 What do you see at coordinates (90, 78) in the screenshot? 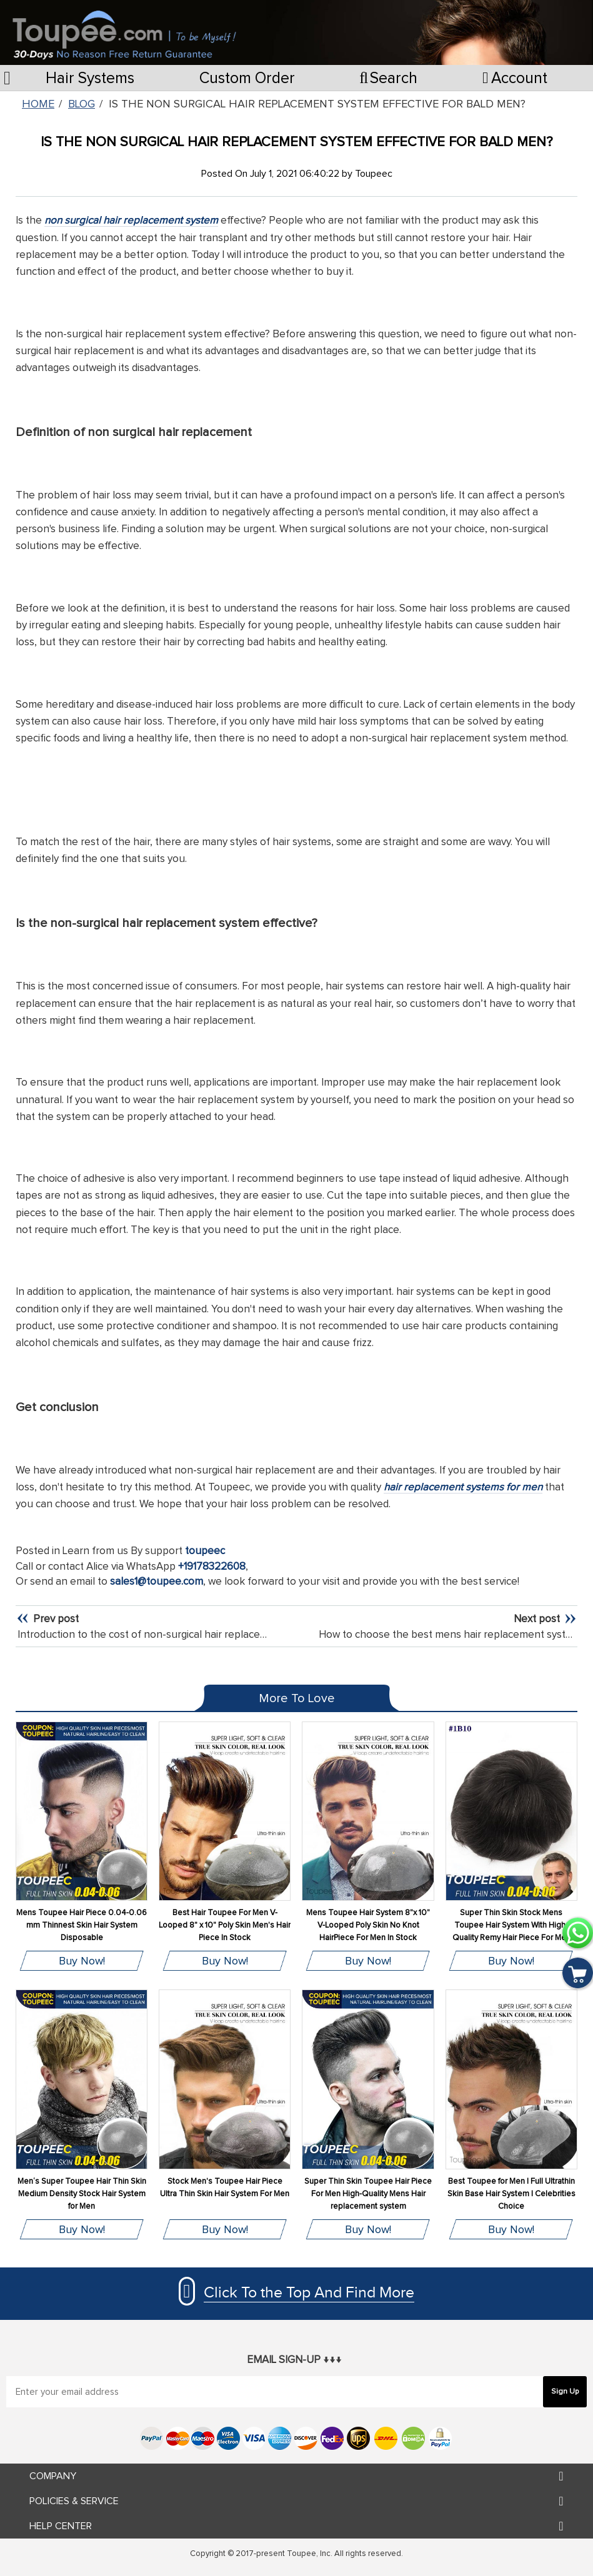
I see `Hair Systems` at bounding box center [90, 78].